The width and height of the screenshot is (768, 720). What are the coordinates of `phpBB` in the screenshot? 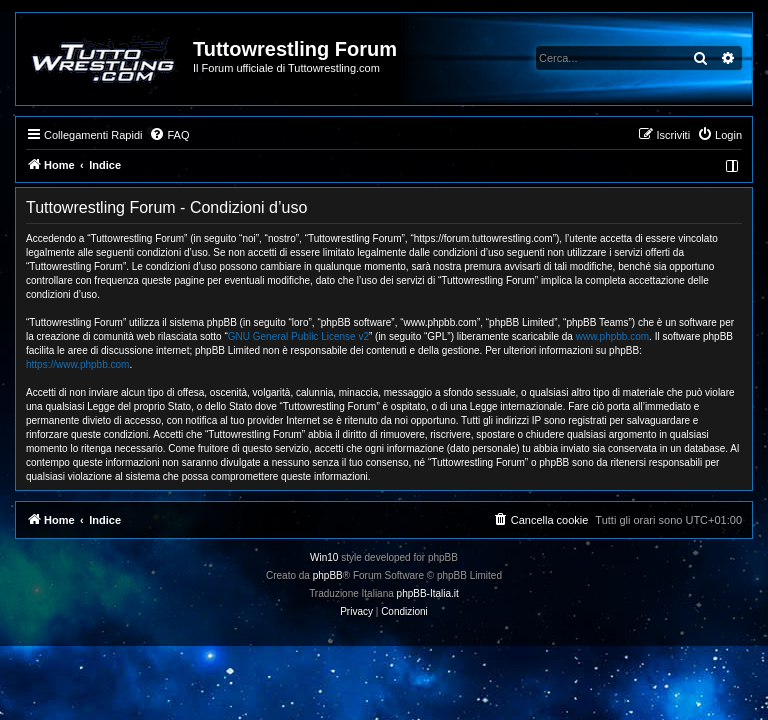 It's located at (328, 575).